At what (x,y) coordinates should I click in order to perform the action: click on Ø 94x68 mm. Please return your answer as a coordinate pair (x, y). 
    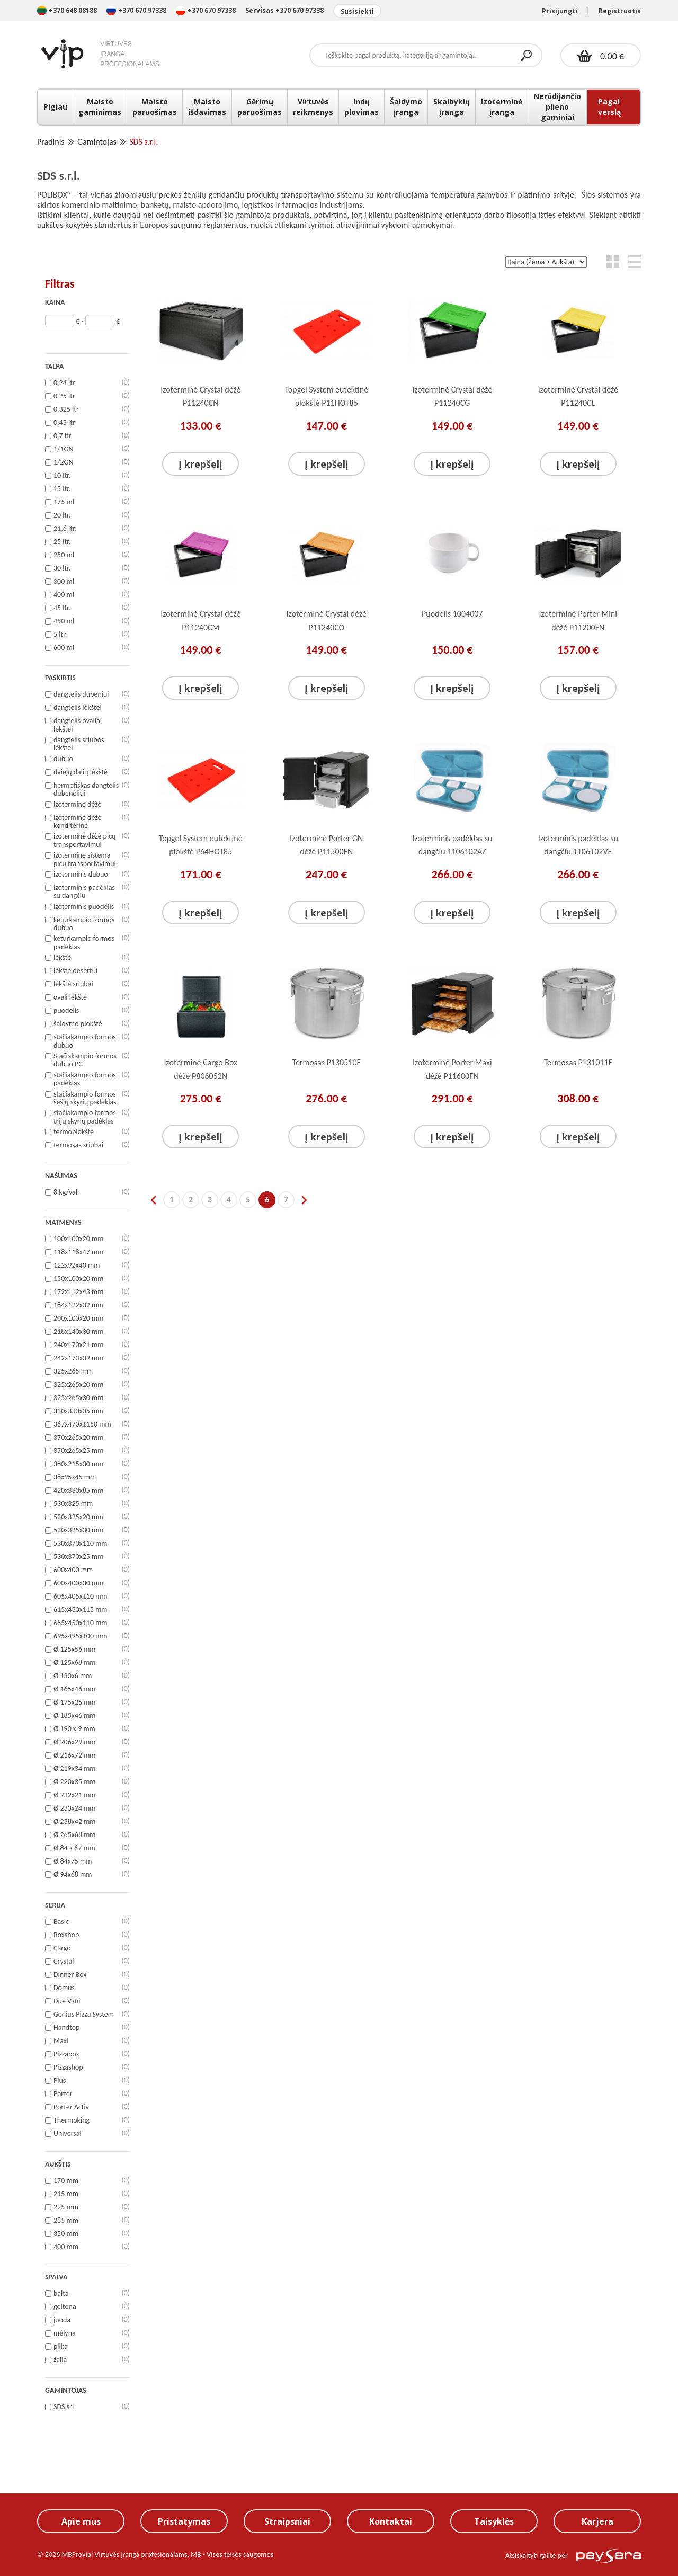
    Looking at the image, I should click on (72, 1874).